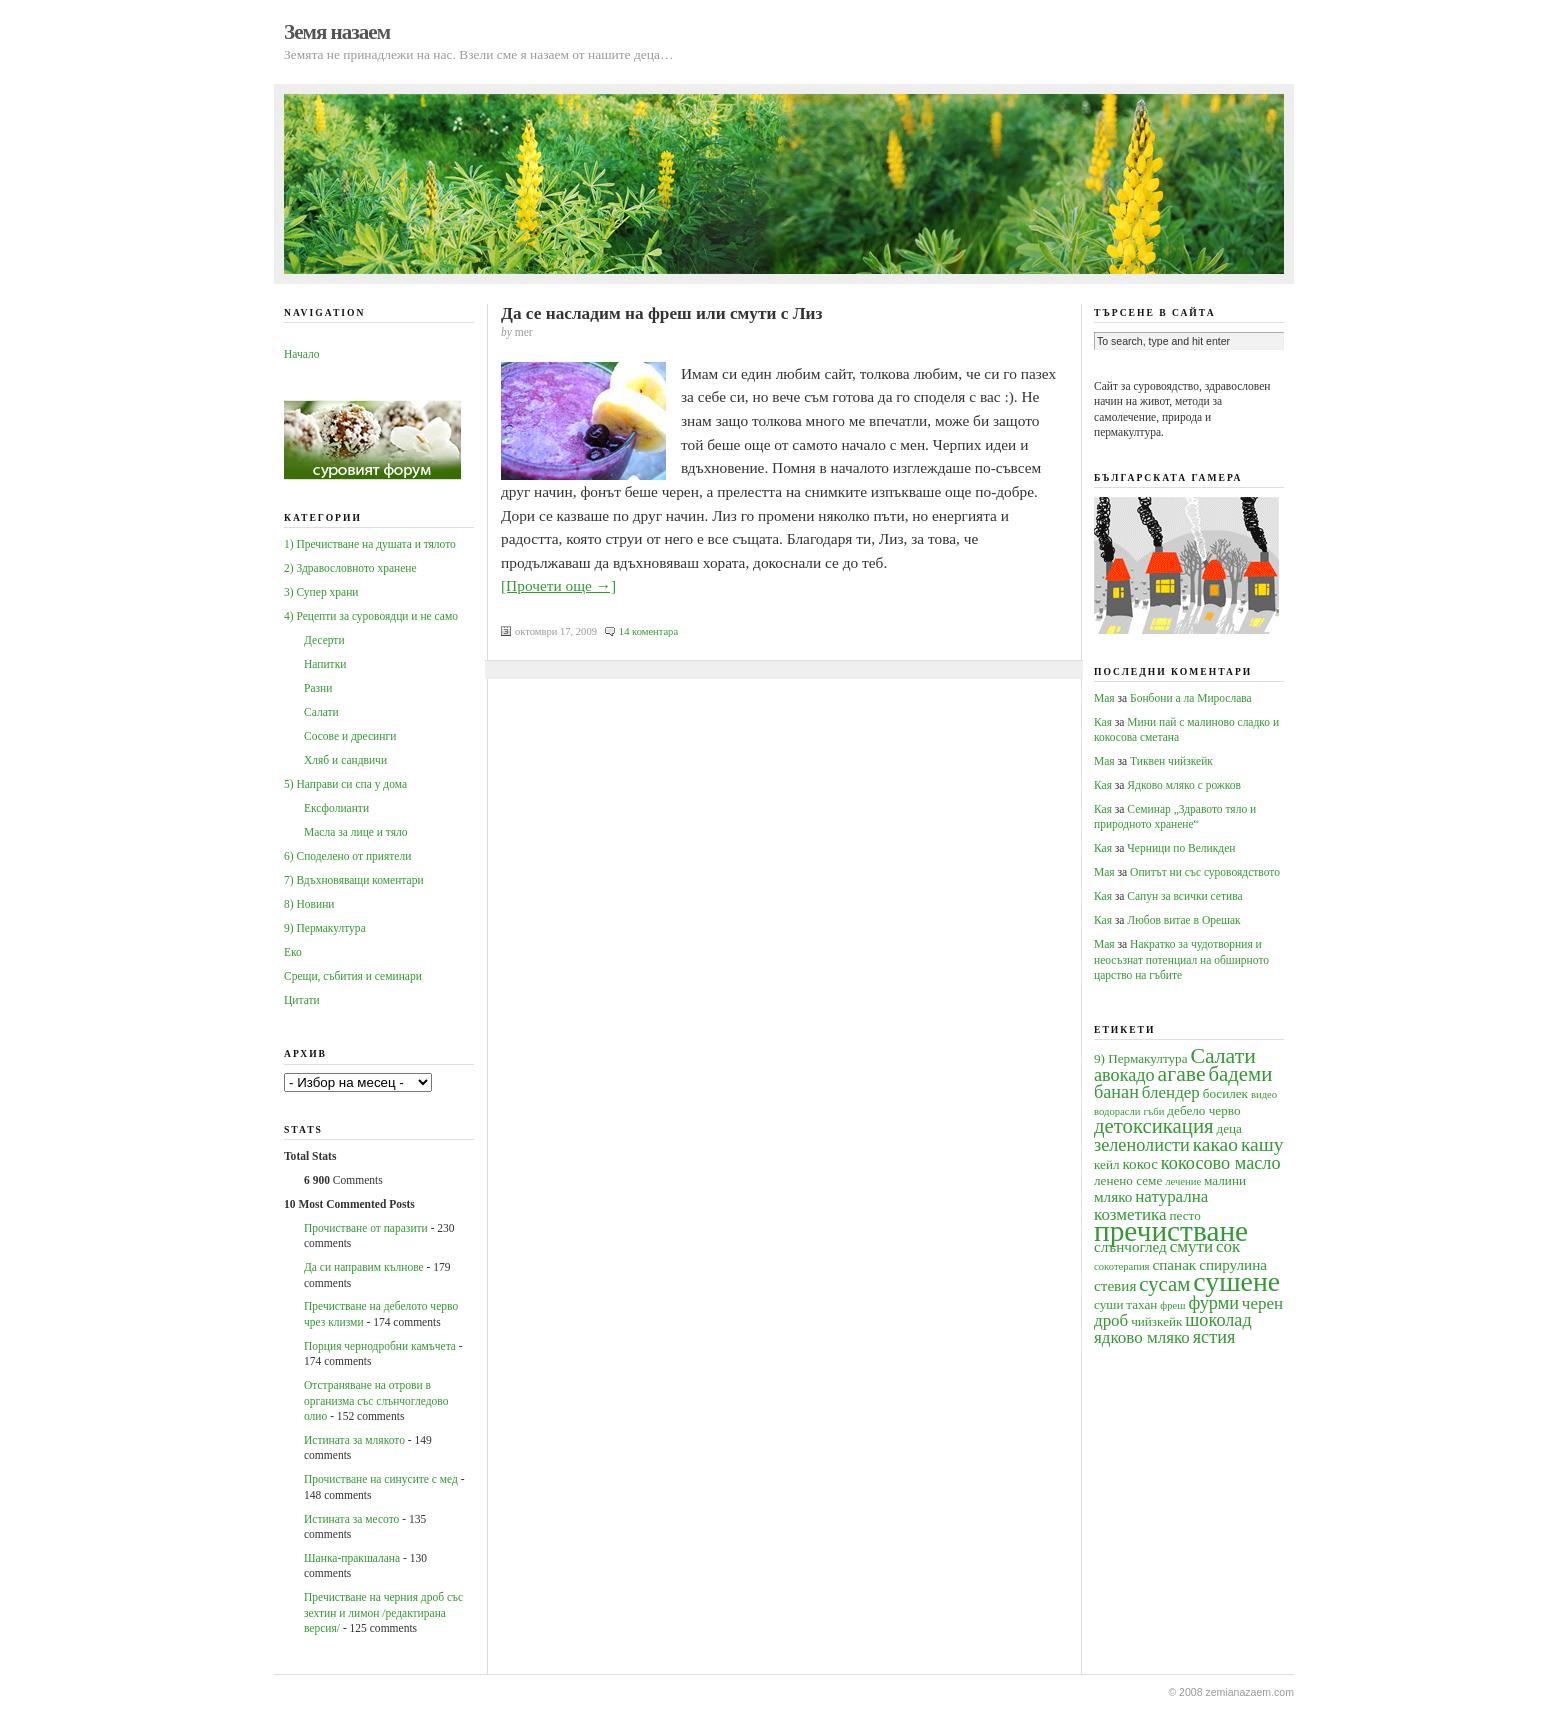 Image resolution: width=1568 pixels, height=1731 pixels. What do you see at coordinates (1153, 1111) in the screenshot?
I see `гъби [гъби (3 обекти)]` at bounding box center [1153, 1111].